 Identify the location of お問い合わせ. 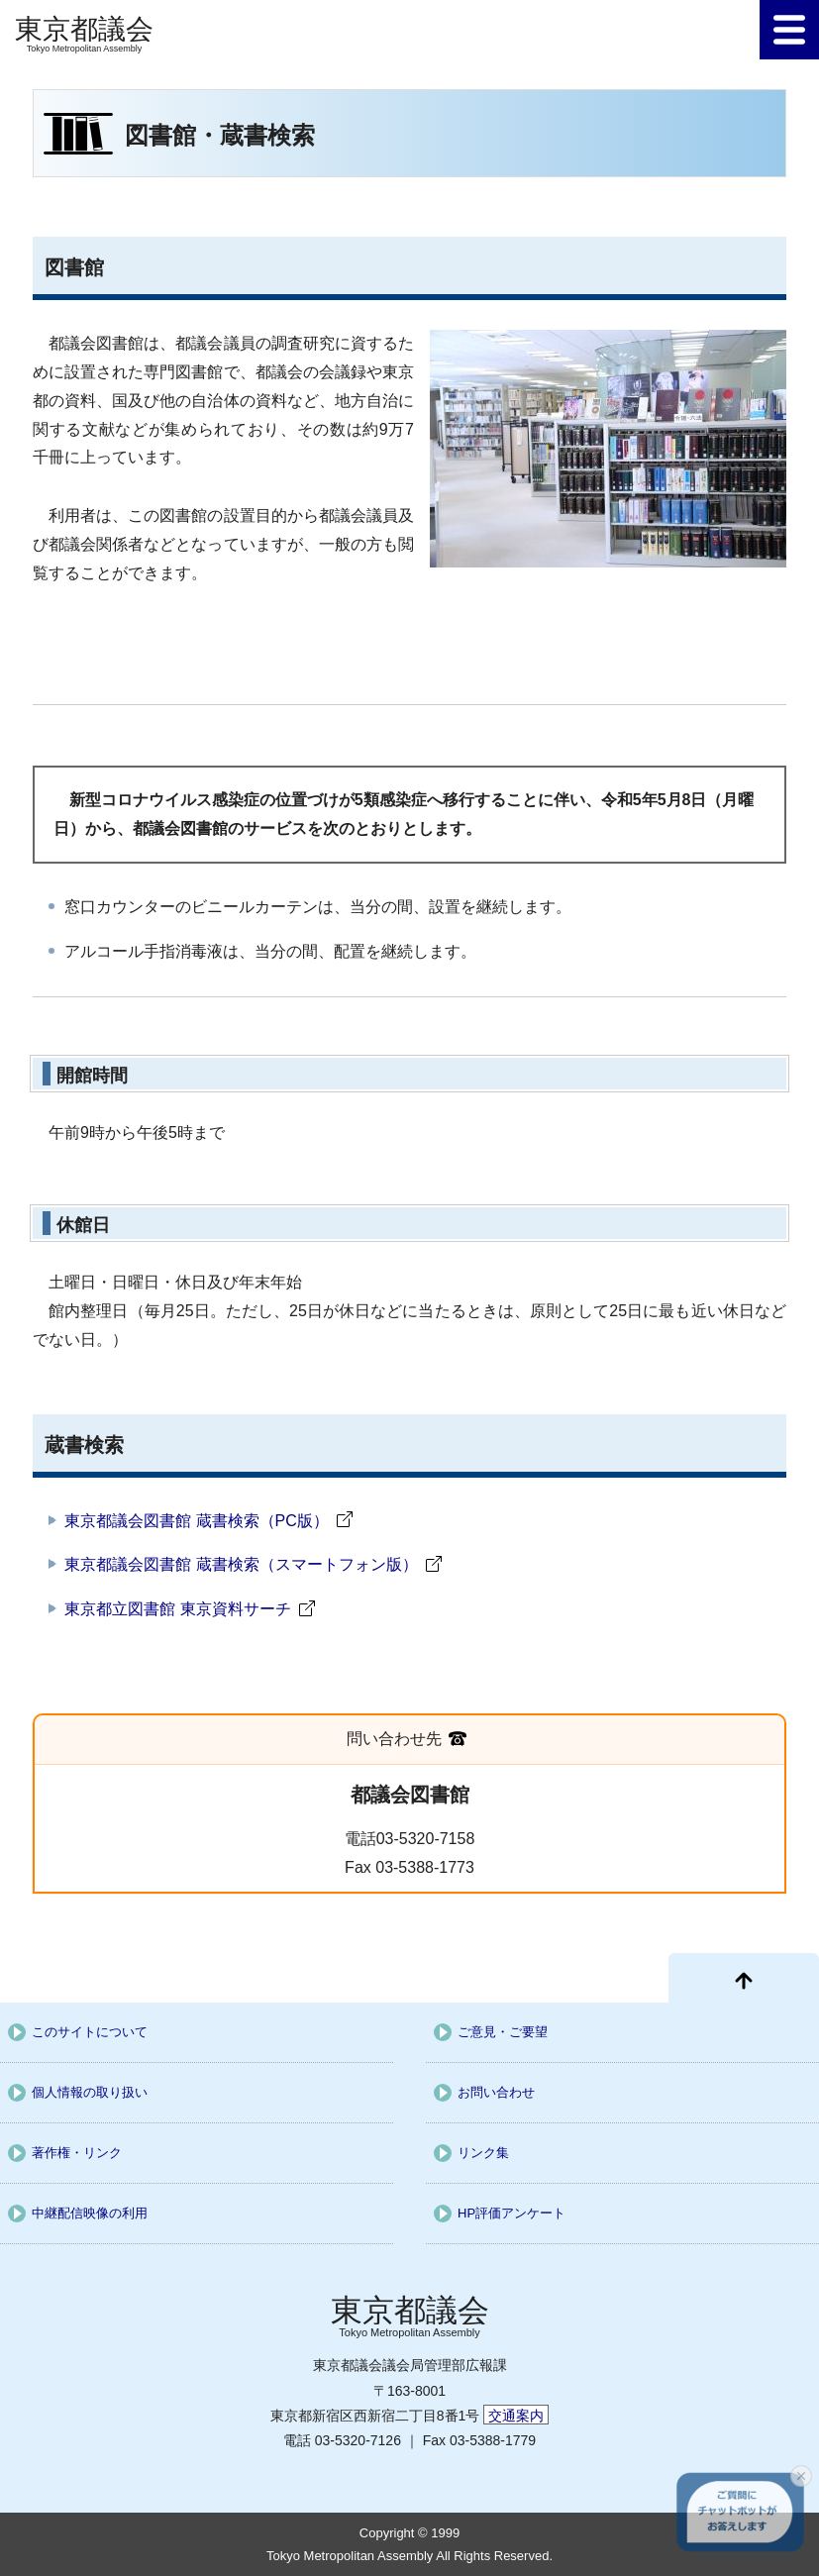
(496, 2092).